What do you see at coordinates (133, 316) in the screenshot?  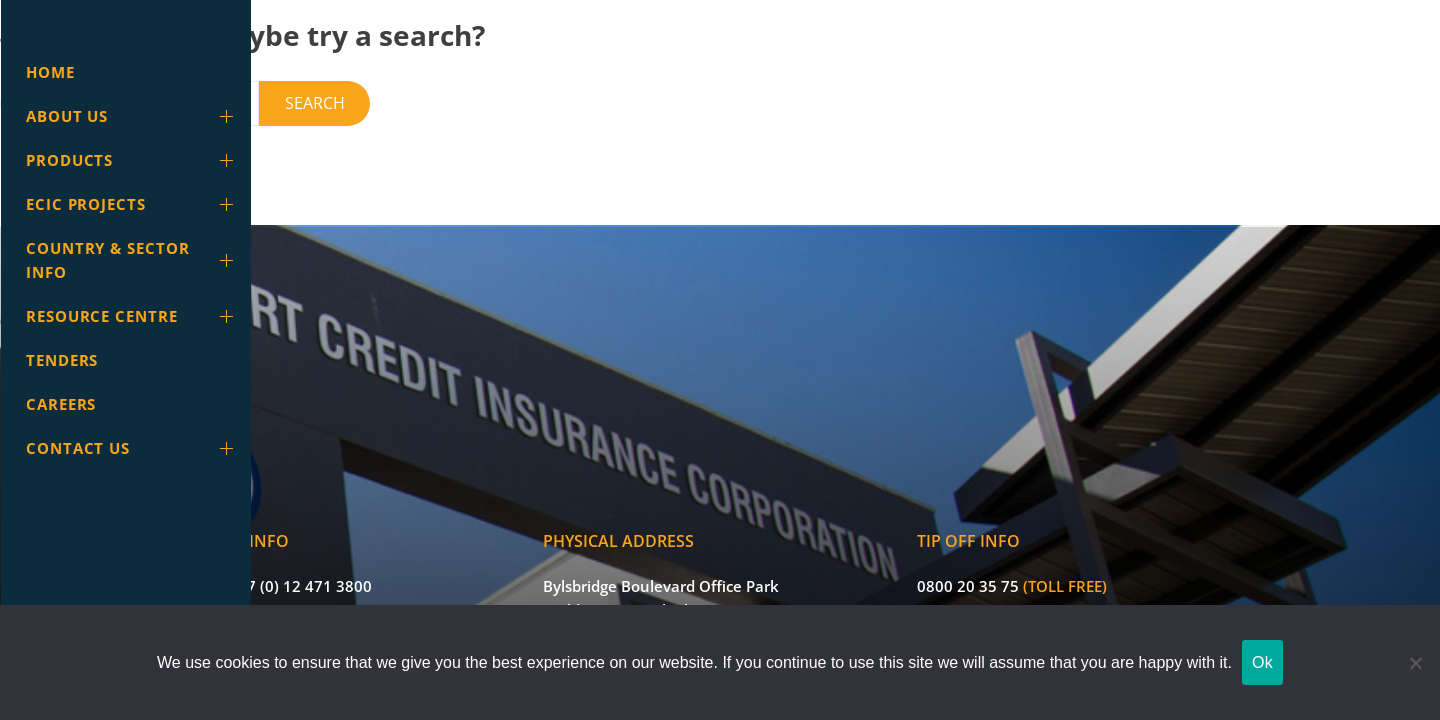 I see `Resource Centre` at bounding box center [133, 316].